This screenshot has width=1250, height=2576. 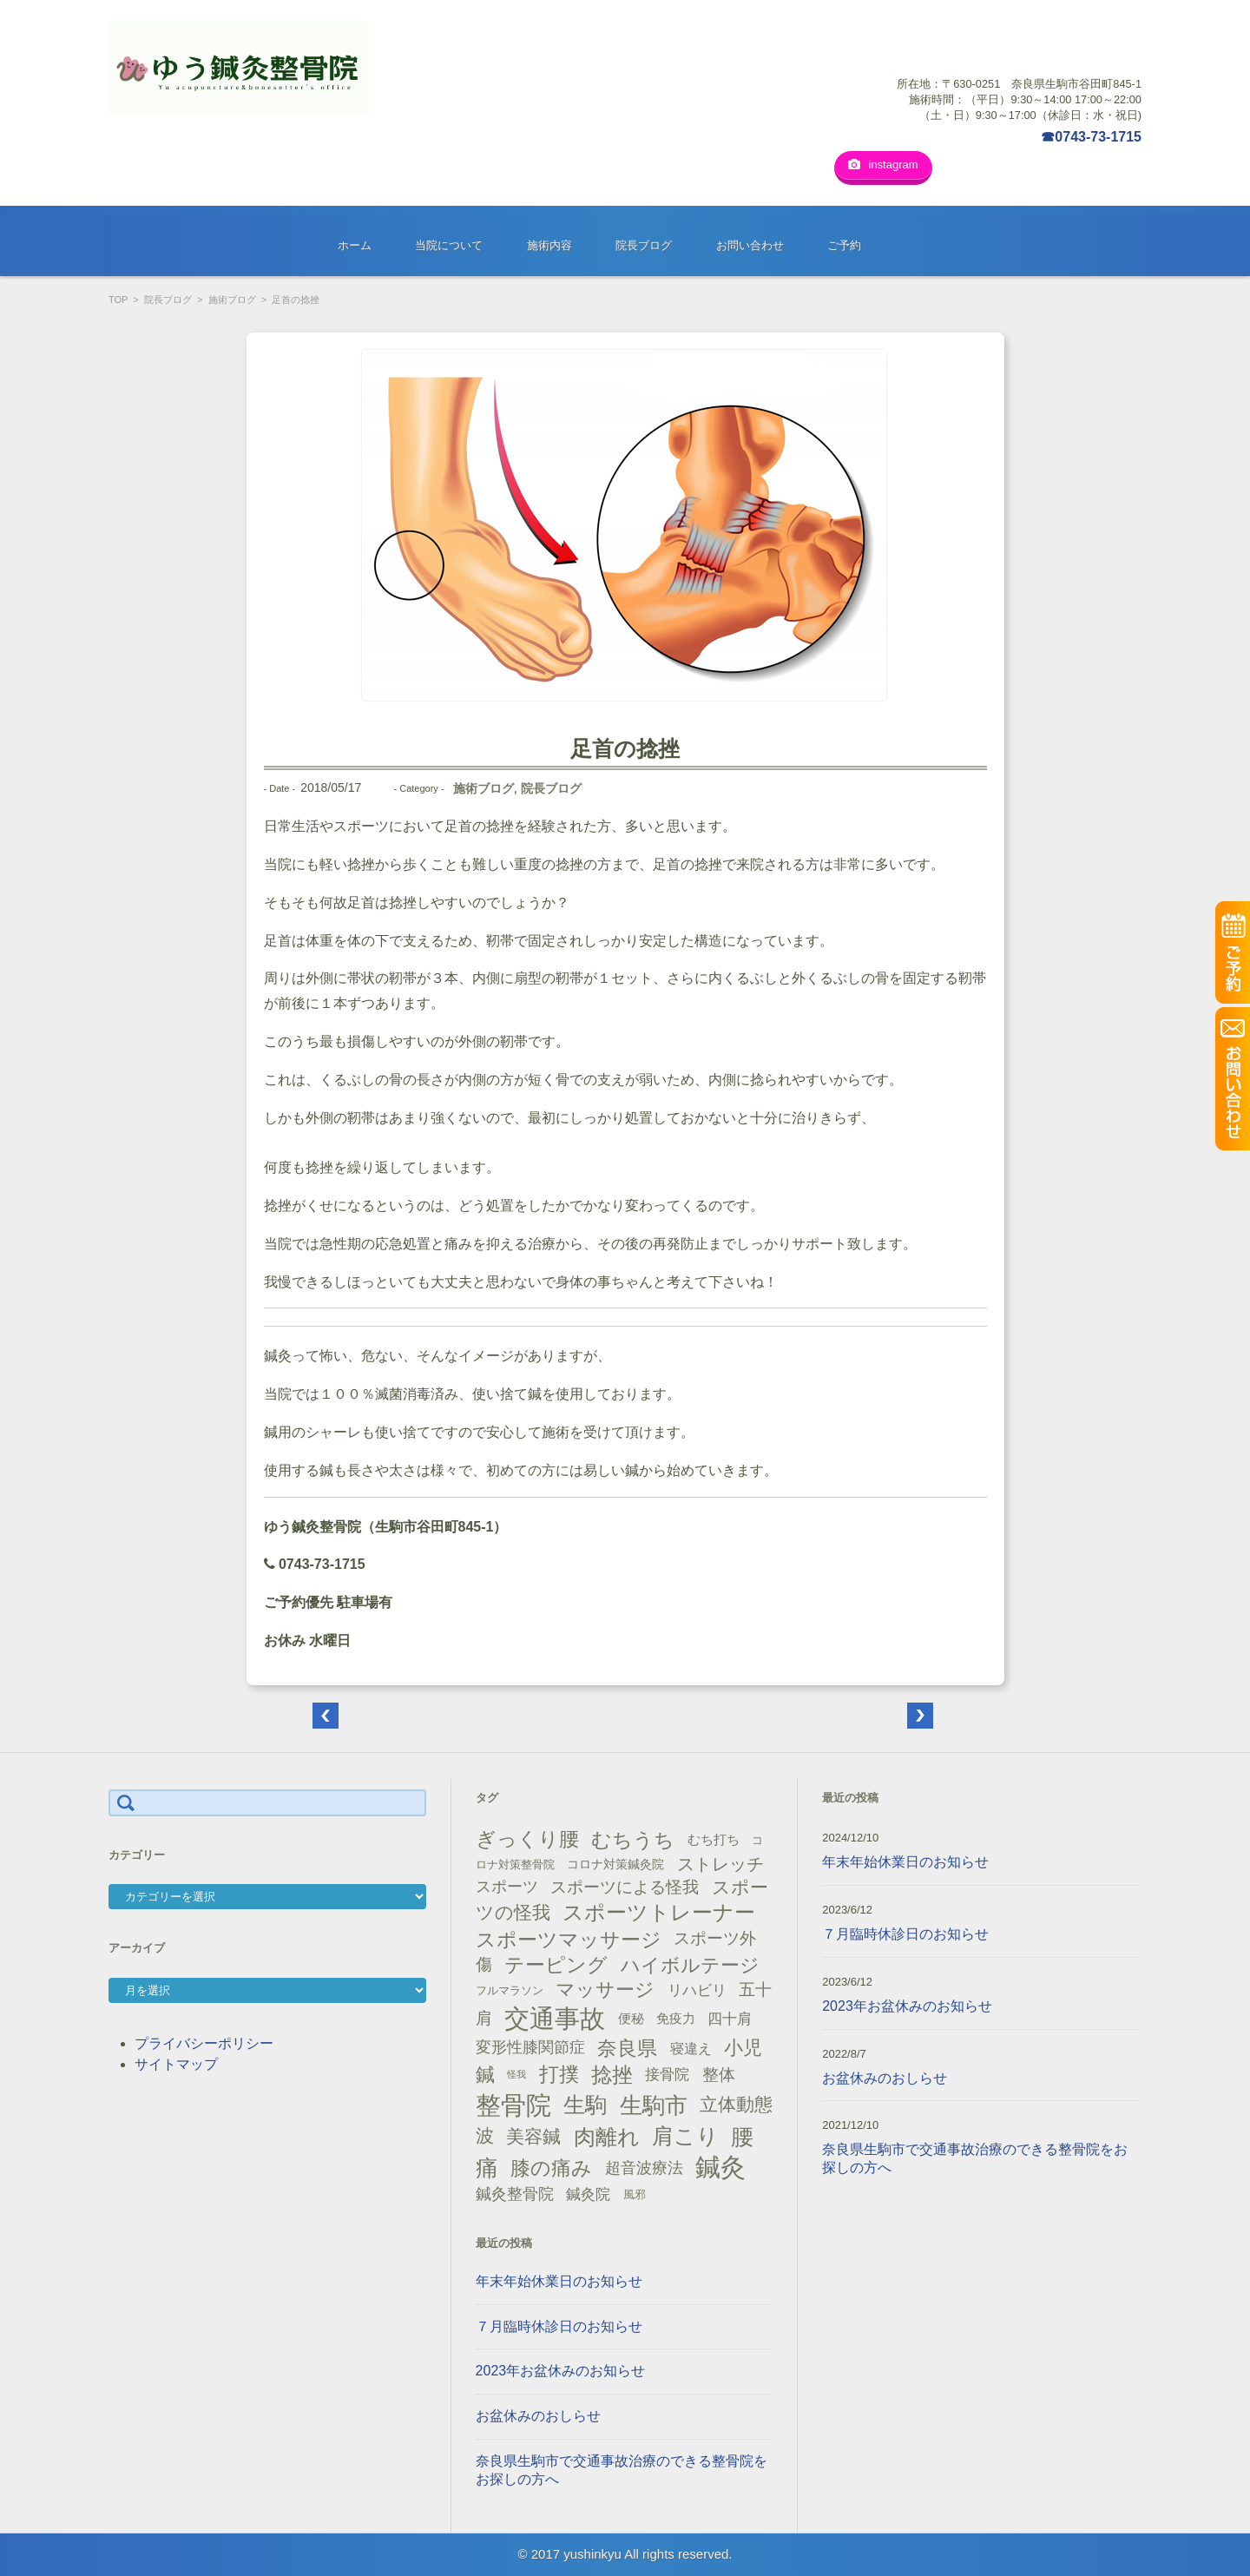 I want to click on ホーム, so click(x=355, y=245).